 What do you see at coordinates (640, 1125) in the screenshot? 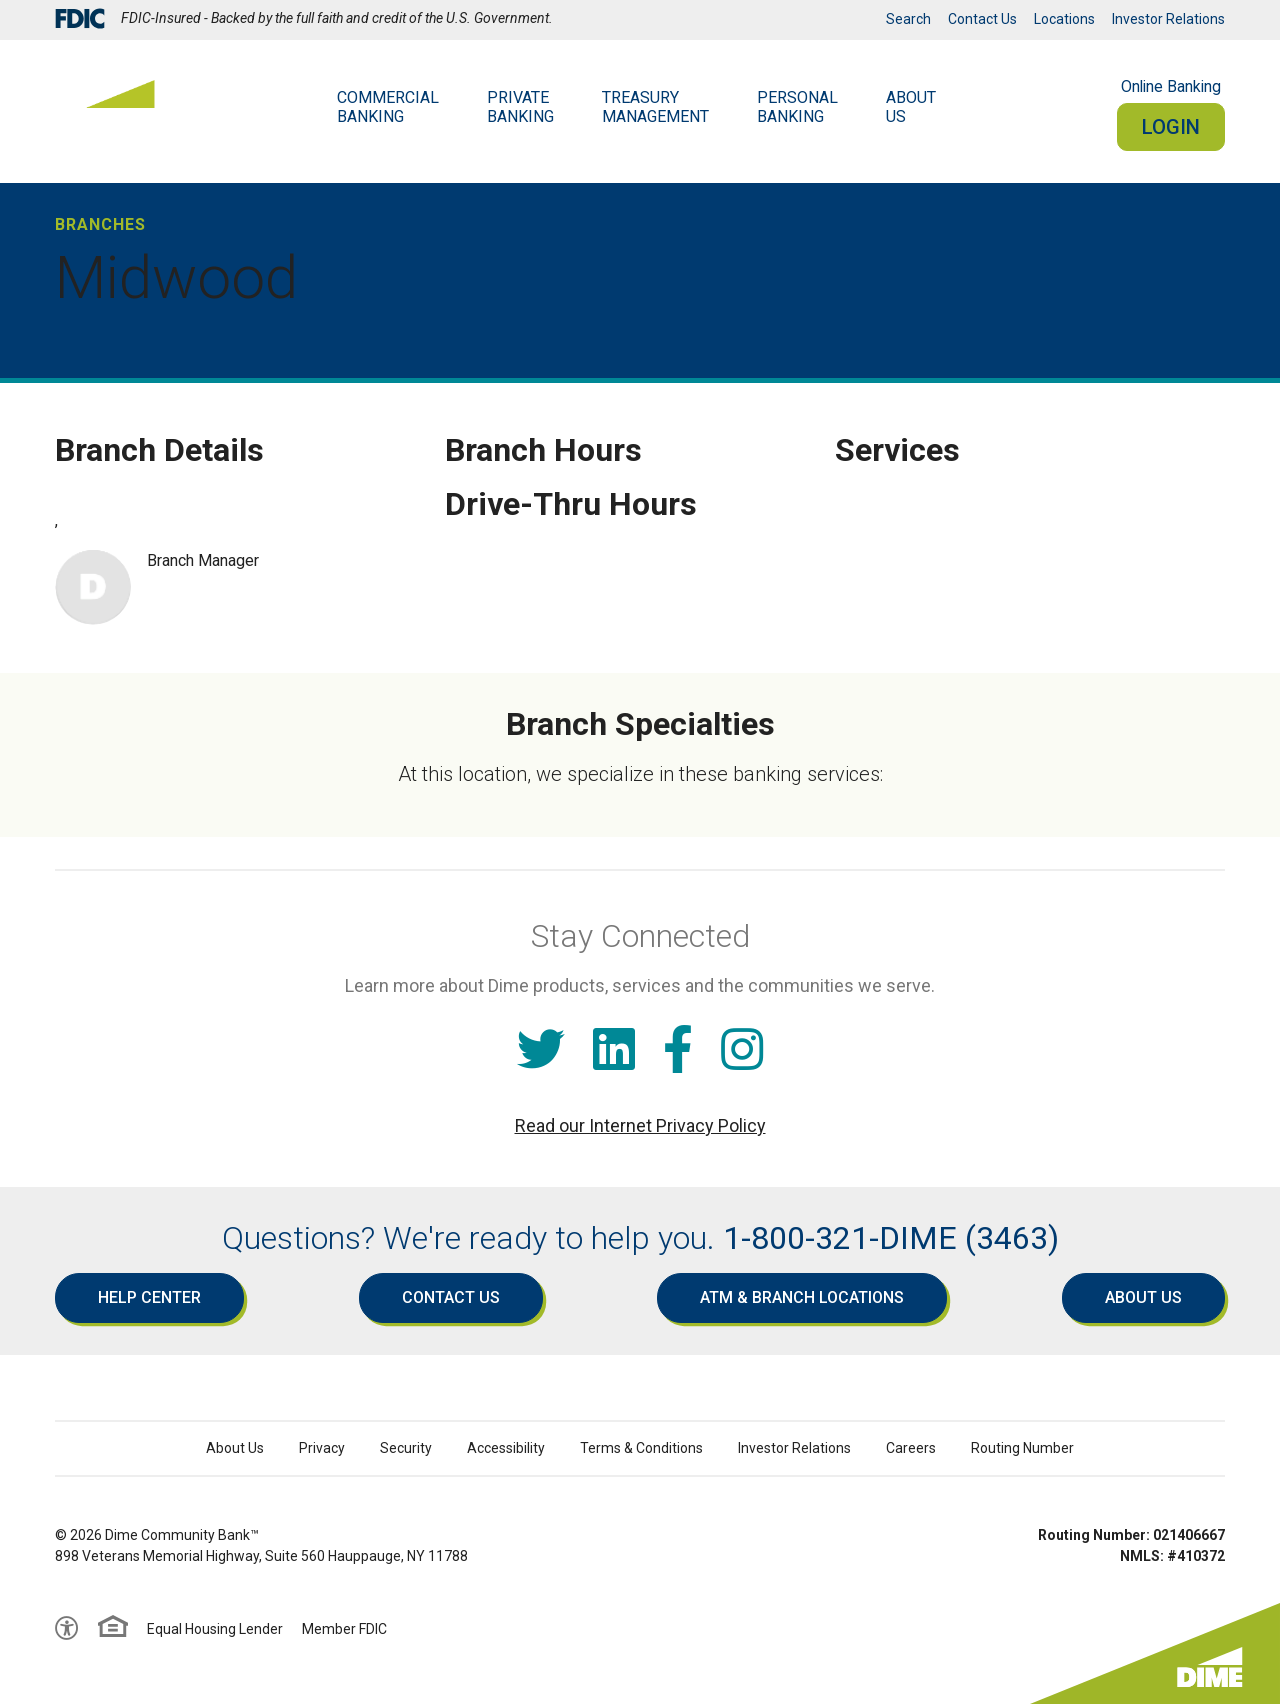
I see `Read our Internet Privacy Policy` at bounding box center [640, 1125].